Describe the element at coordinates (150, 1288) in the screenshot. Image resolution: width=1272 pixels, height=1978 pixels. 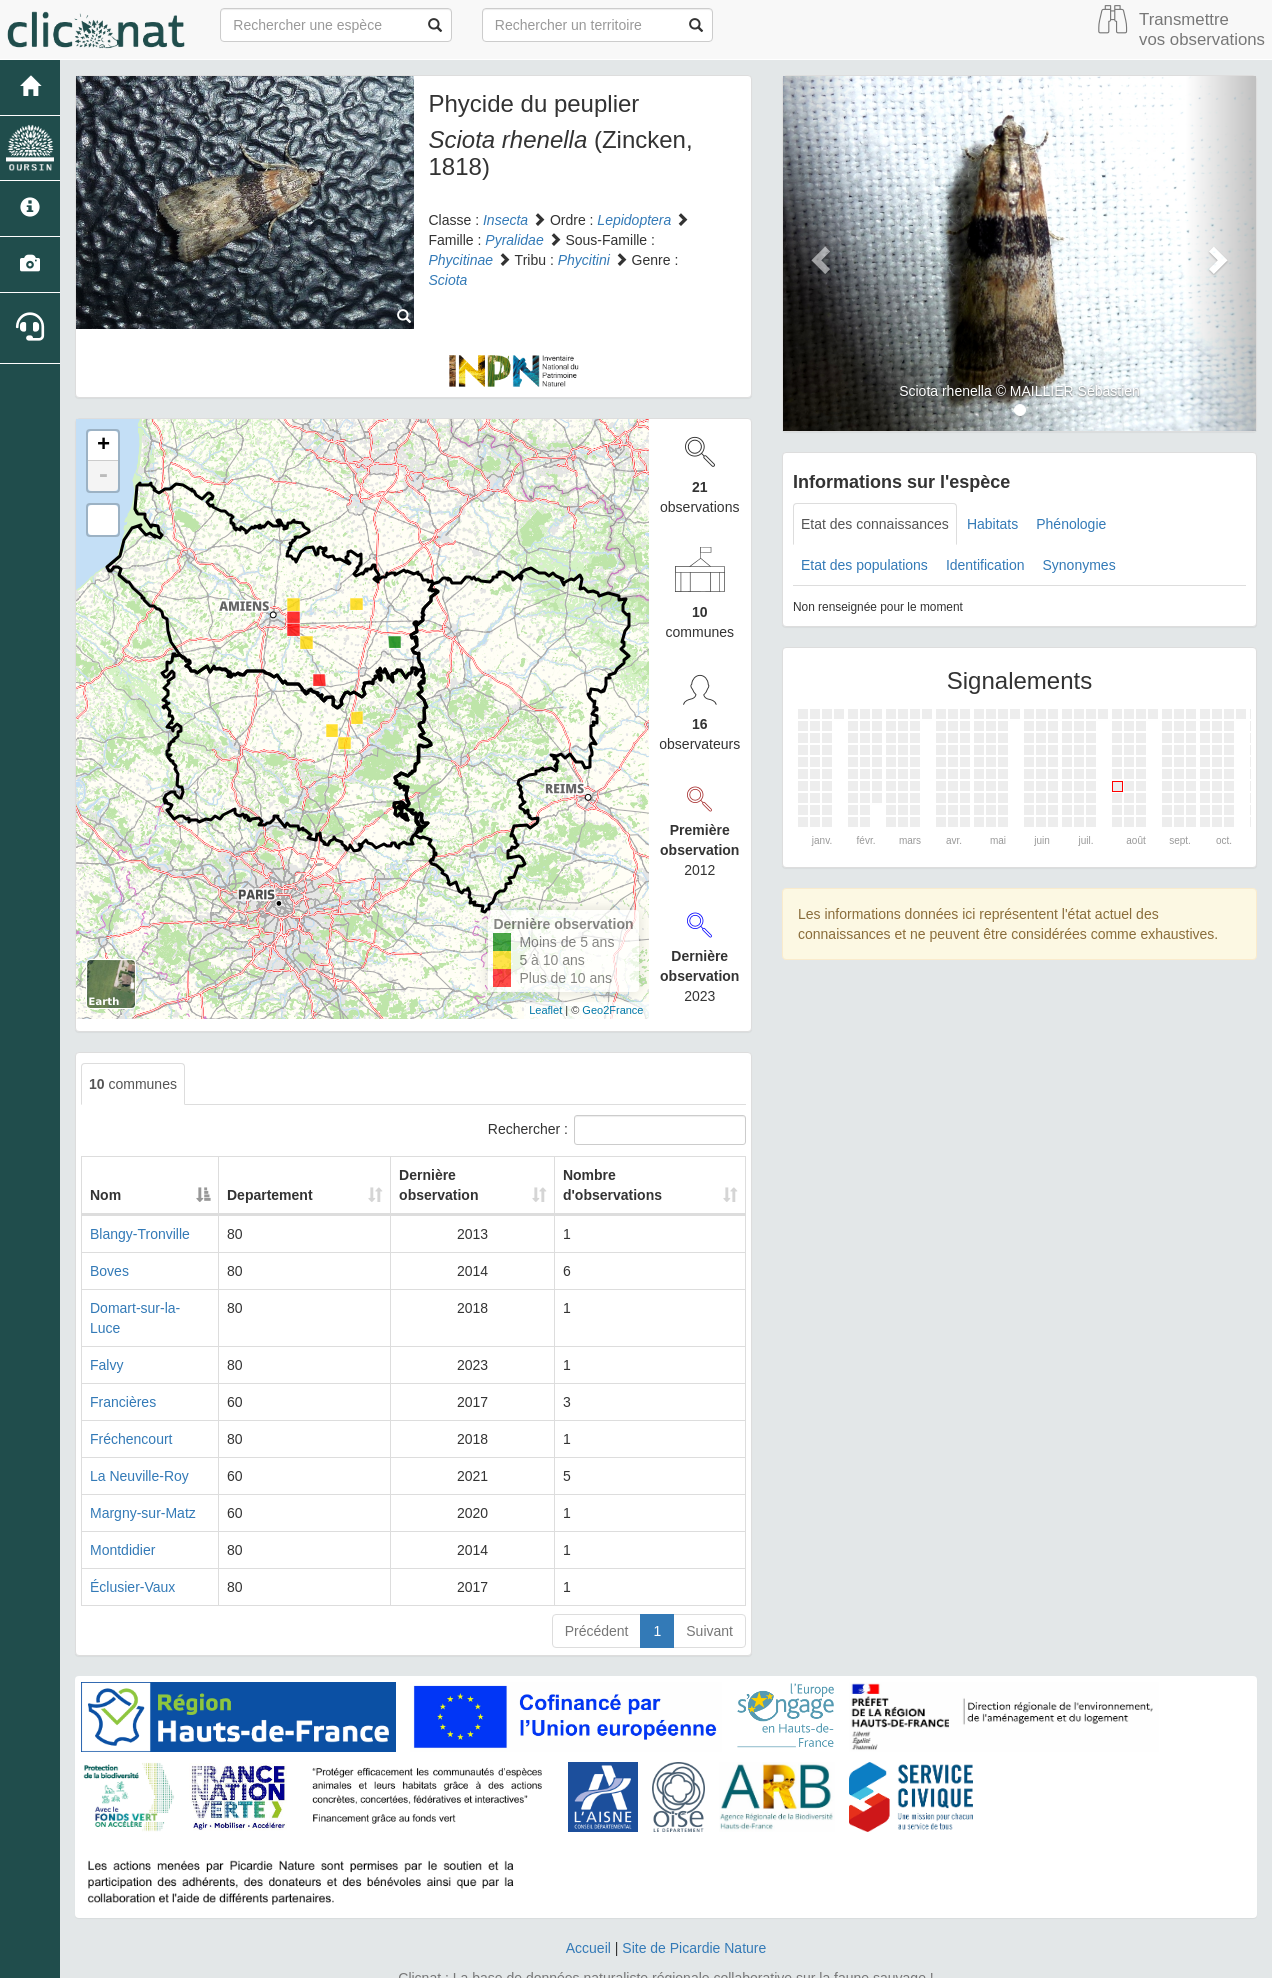
I see `Domart-sur-la-Luce` at that location.